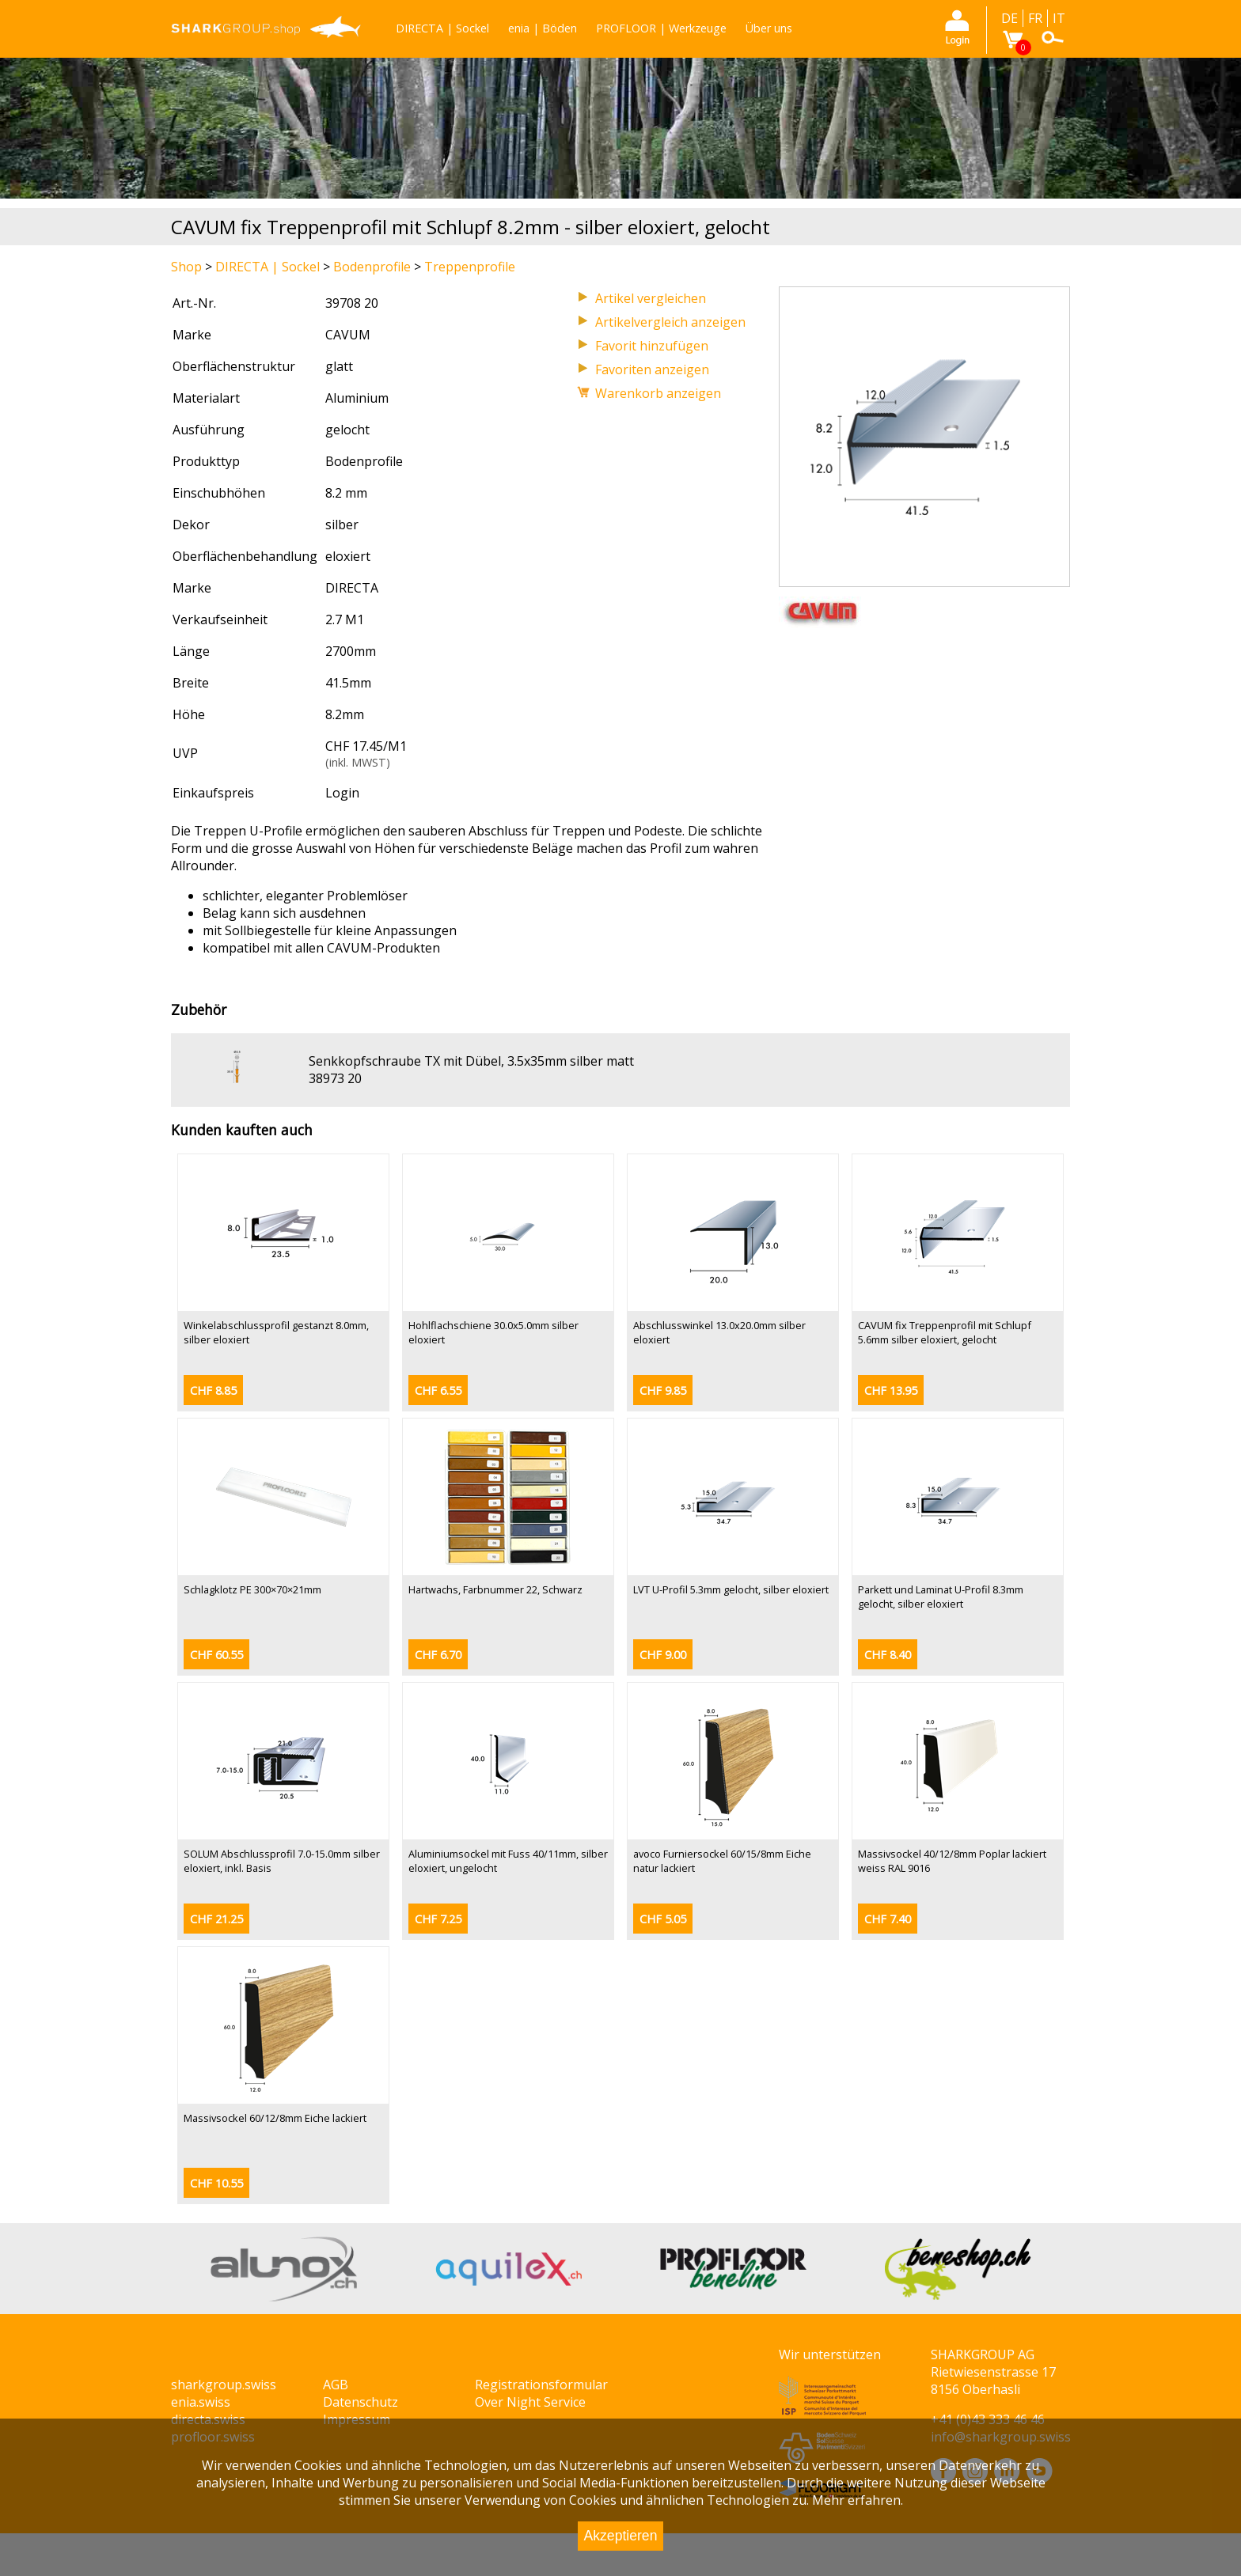 Image resolution: width=1241 pixels, height=2576 pixels. Describe the element at coordinates (662, 1918) in the screenshot. I see `CHF 5.05` at that location.